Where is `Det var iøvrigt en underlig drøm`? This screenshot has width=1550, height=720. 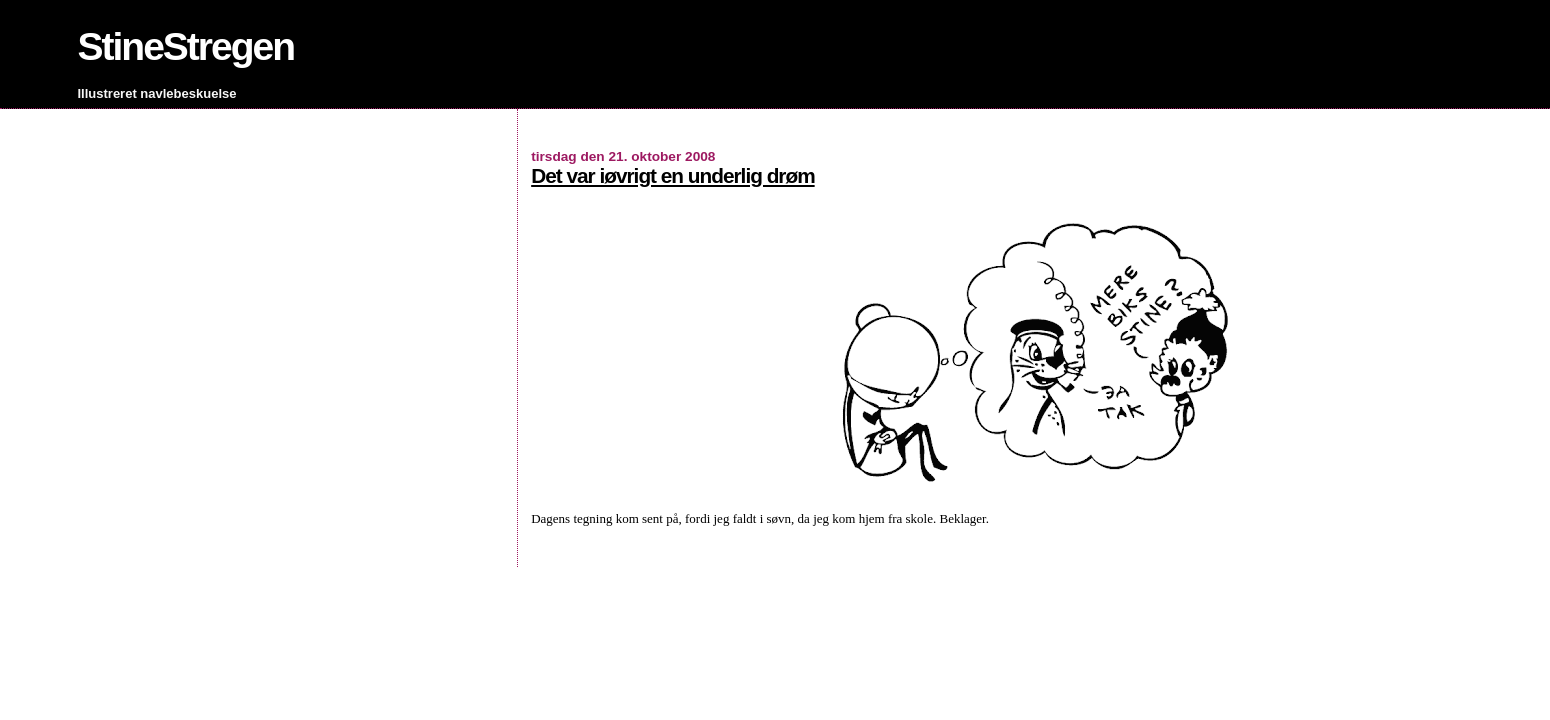
Det var iøvrigt en underlig drøm is located at coordinates (672, 175).